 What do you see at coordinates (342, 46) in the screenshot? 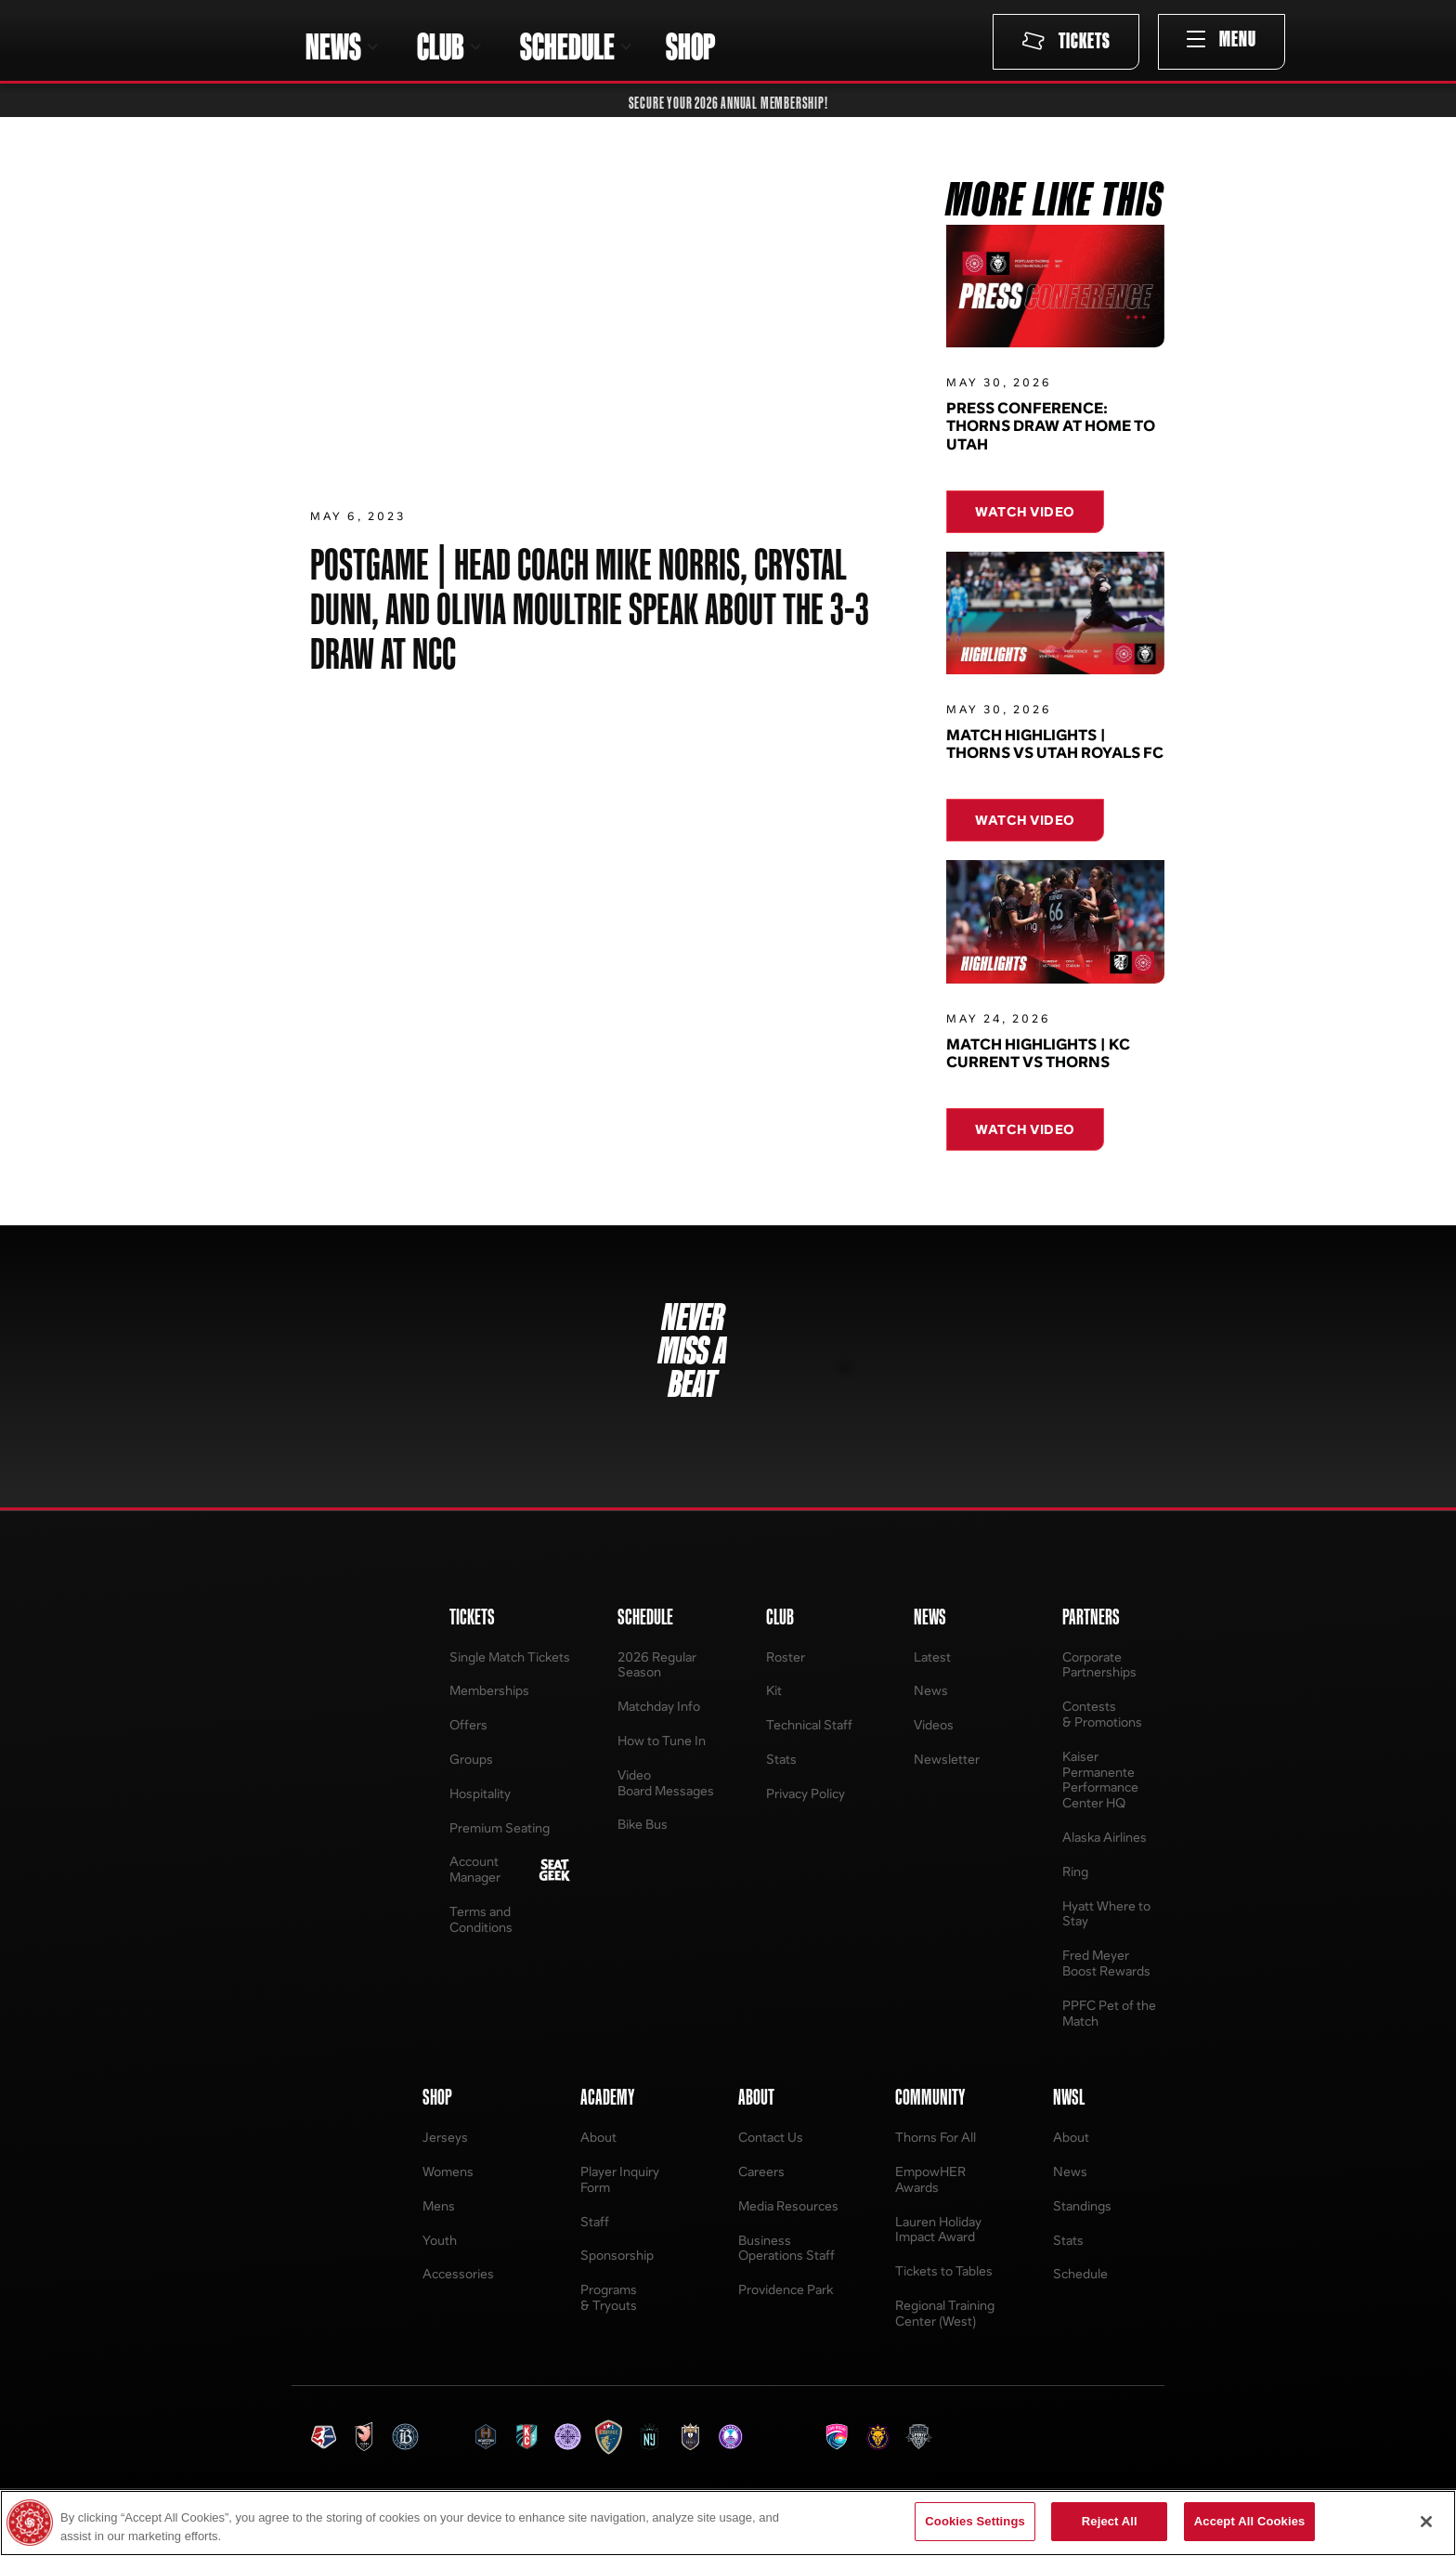
I see `[button]` at bounding box center [342, 46].